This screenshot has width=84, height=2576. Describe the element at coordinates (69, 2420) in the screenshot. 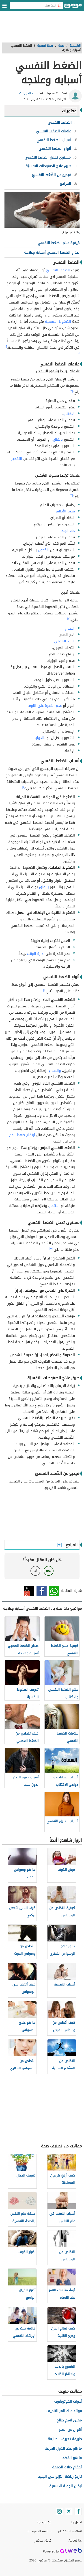

I see `معنى اسم صالح` at that location.